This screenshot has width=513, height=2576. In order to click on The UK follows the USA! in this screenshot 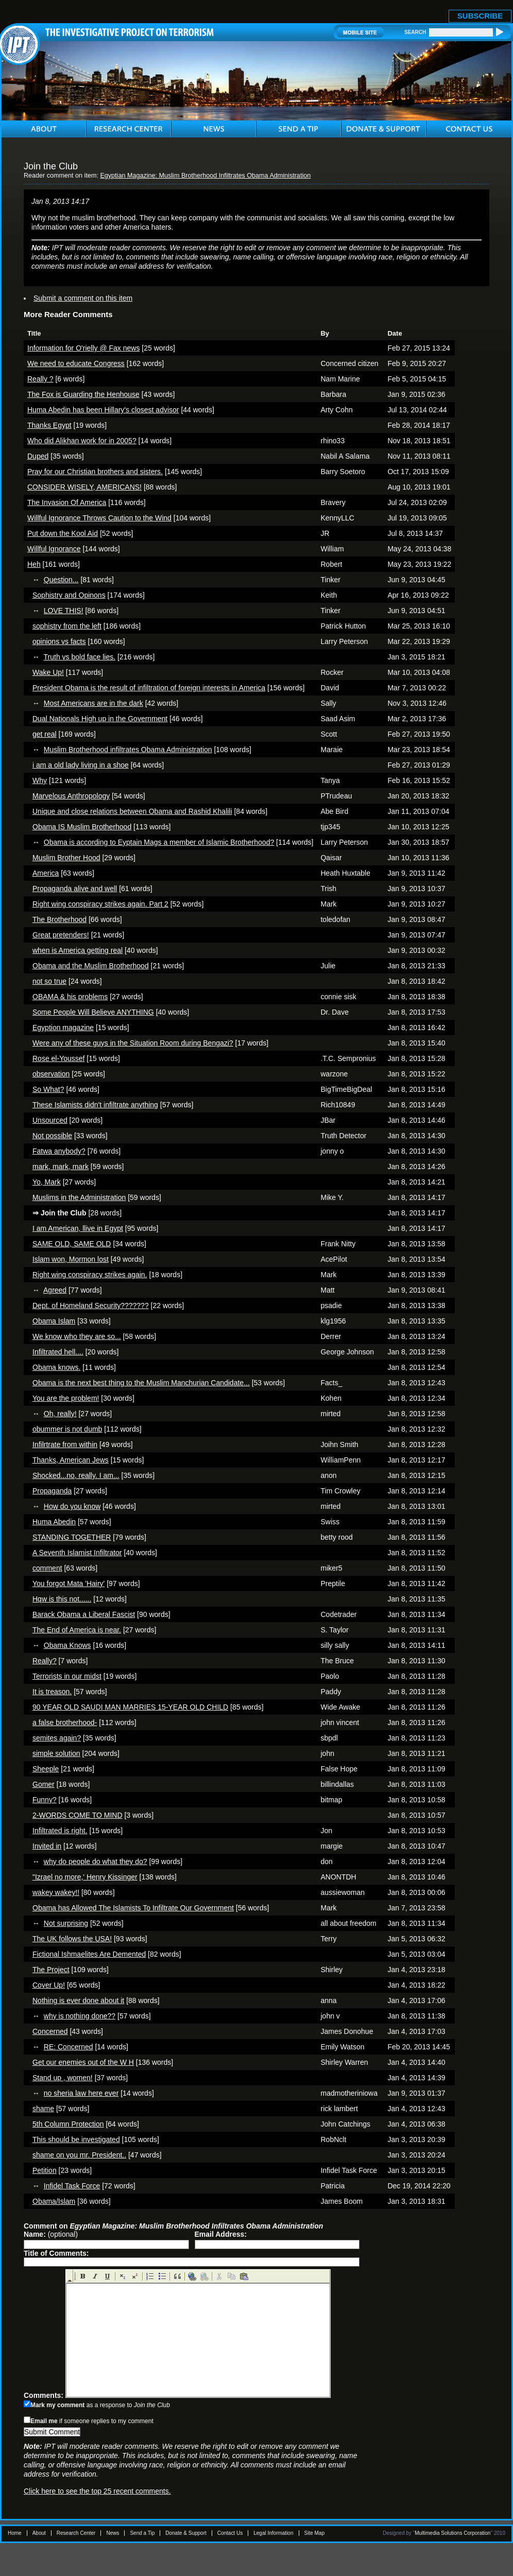, I will do `click(72, 1939)`.